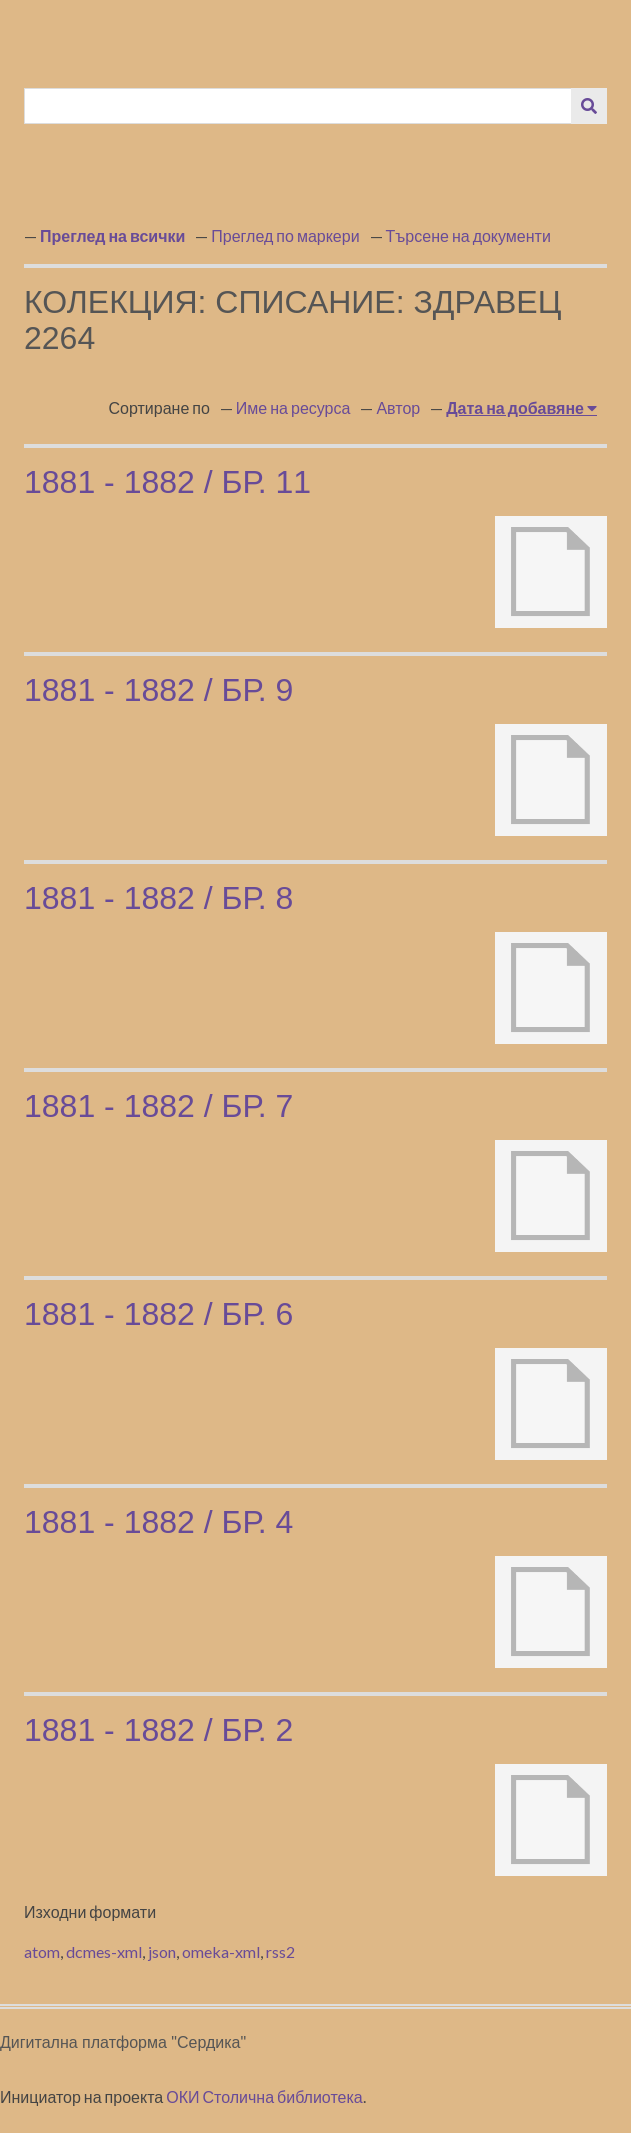 This screenshot has width=631, height=2133. What do you see at coordinates (280, 1951) in the screenshot?
I see `rss2` at bounding box center [280, 1951].